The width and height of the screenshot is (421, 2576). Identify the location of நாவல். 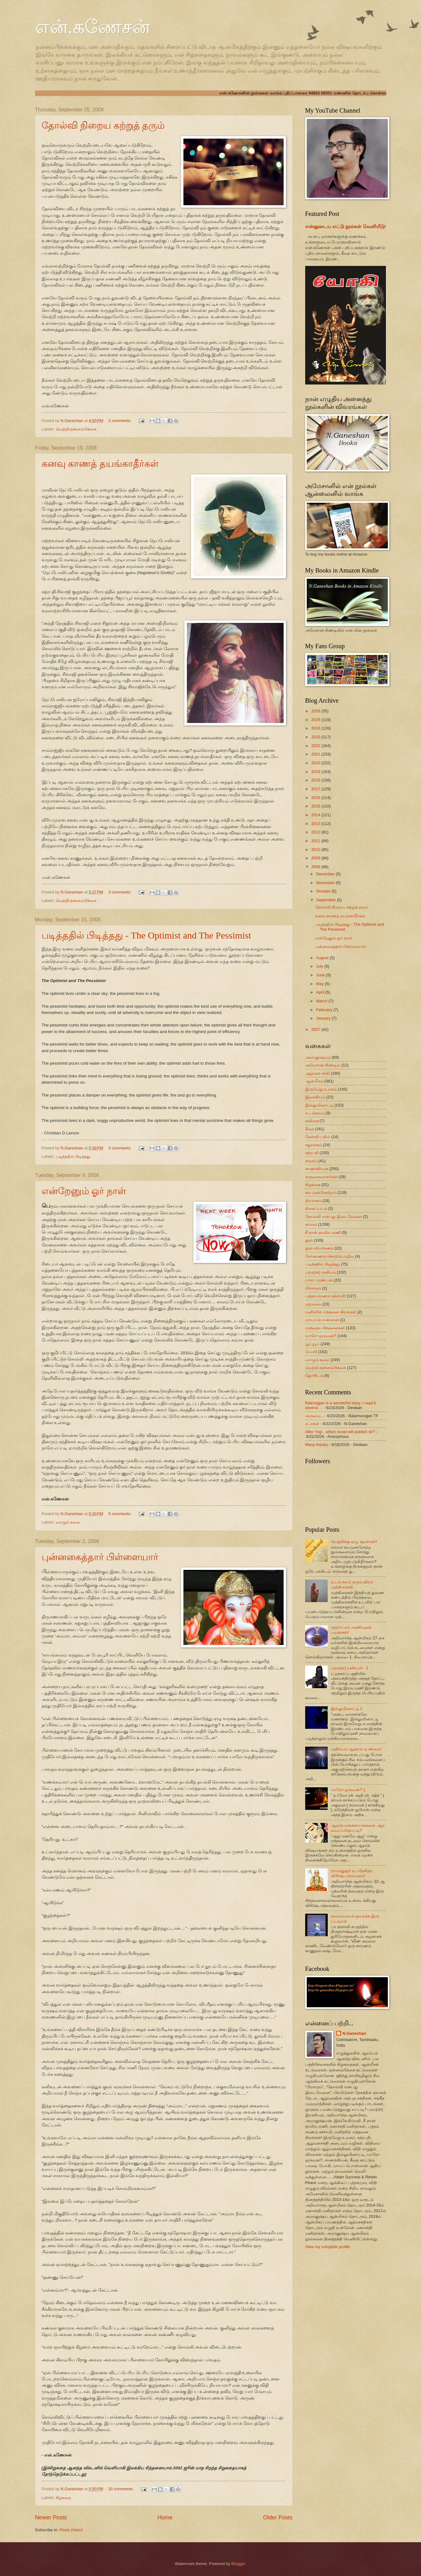
(311, 1224).